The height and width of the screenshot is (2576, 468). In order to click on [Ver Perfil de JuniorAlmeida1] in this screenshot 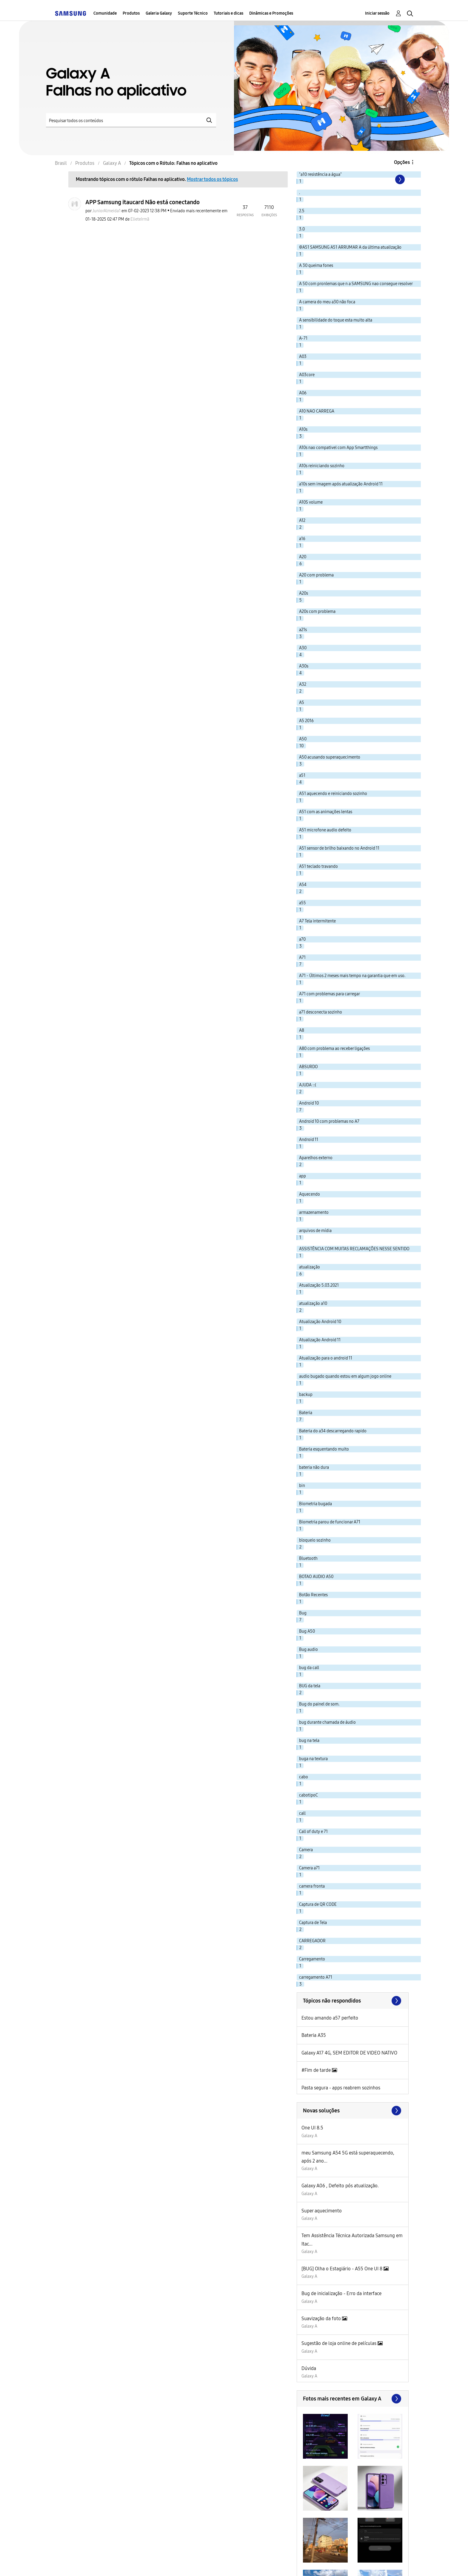, I will do `click(106, 210)`.